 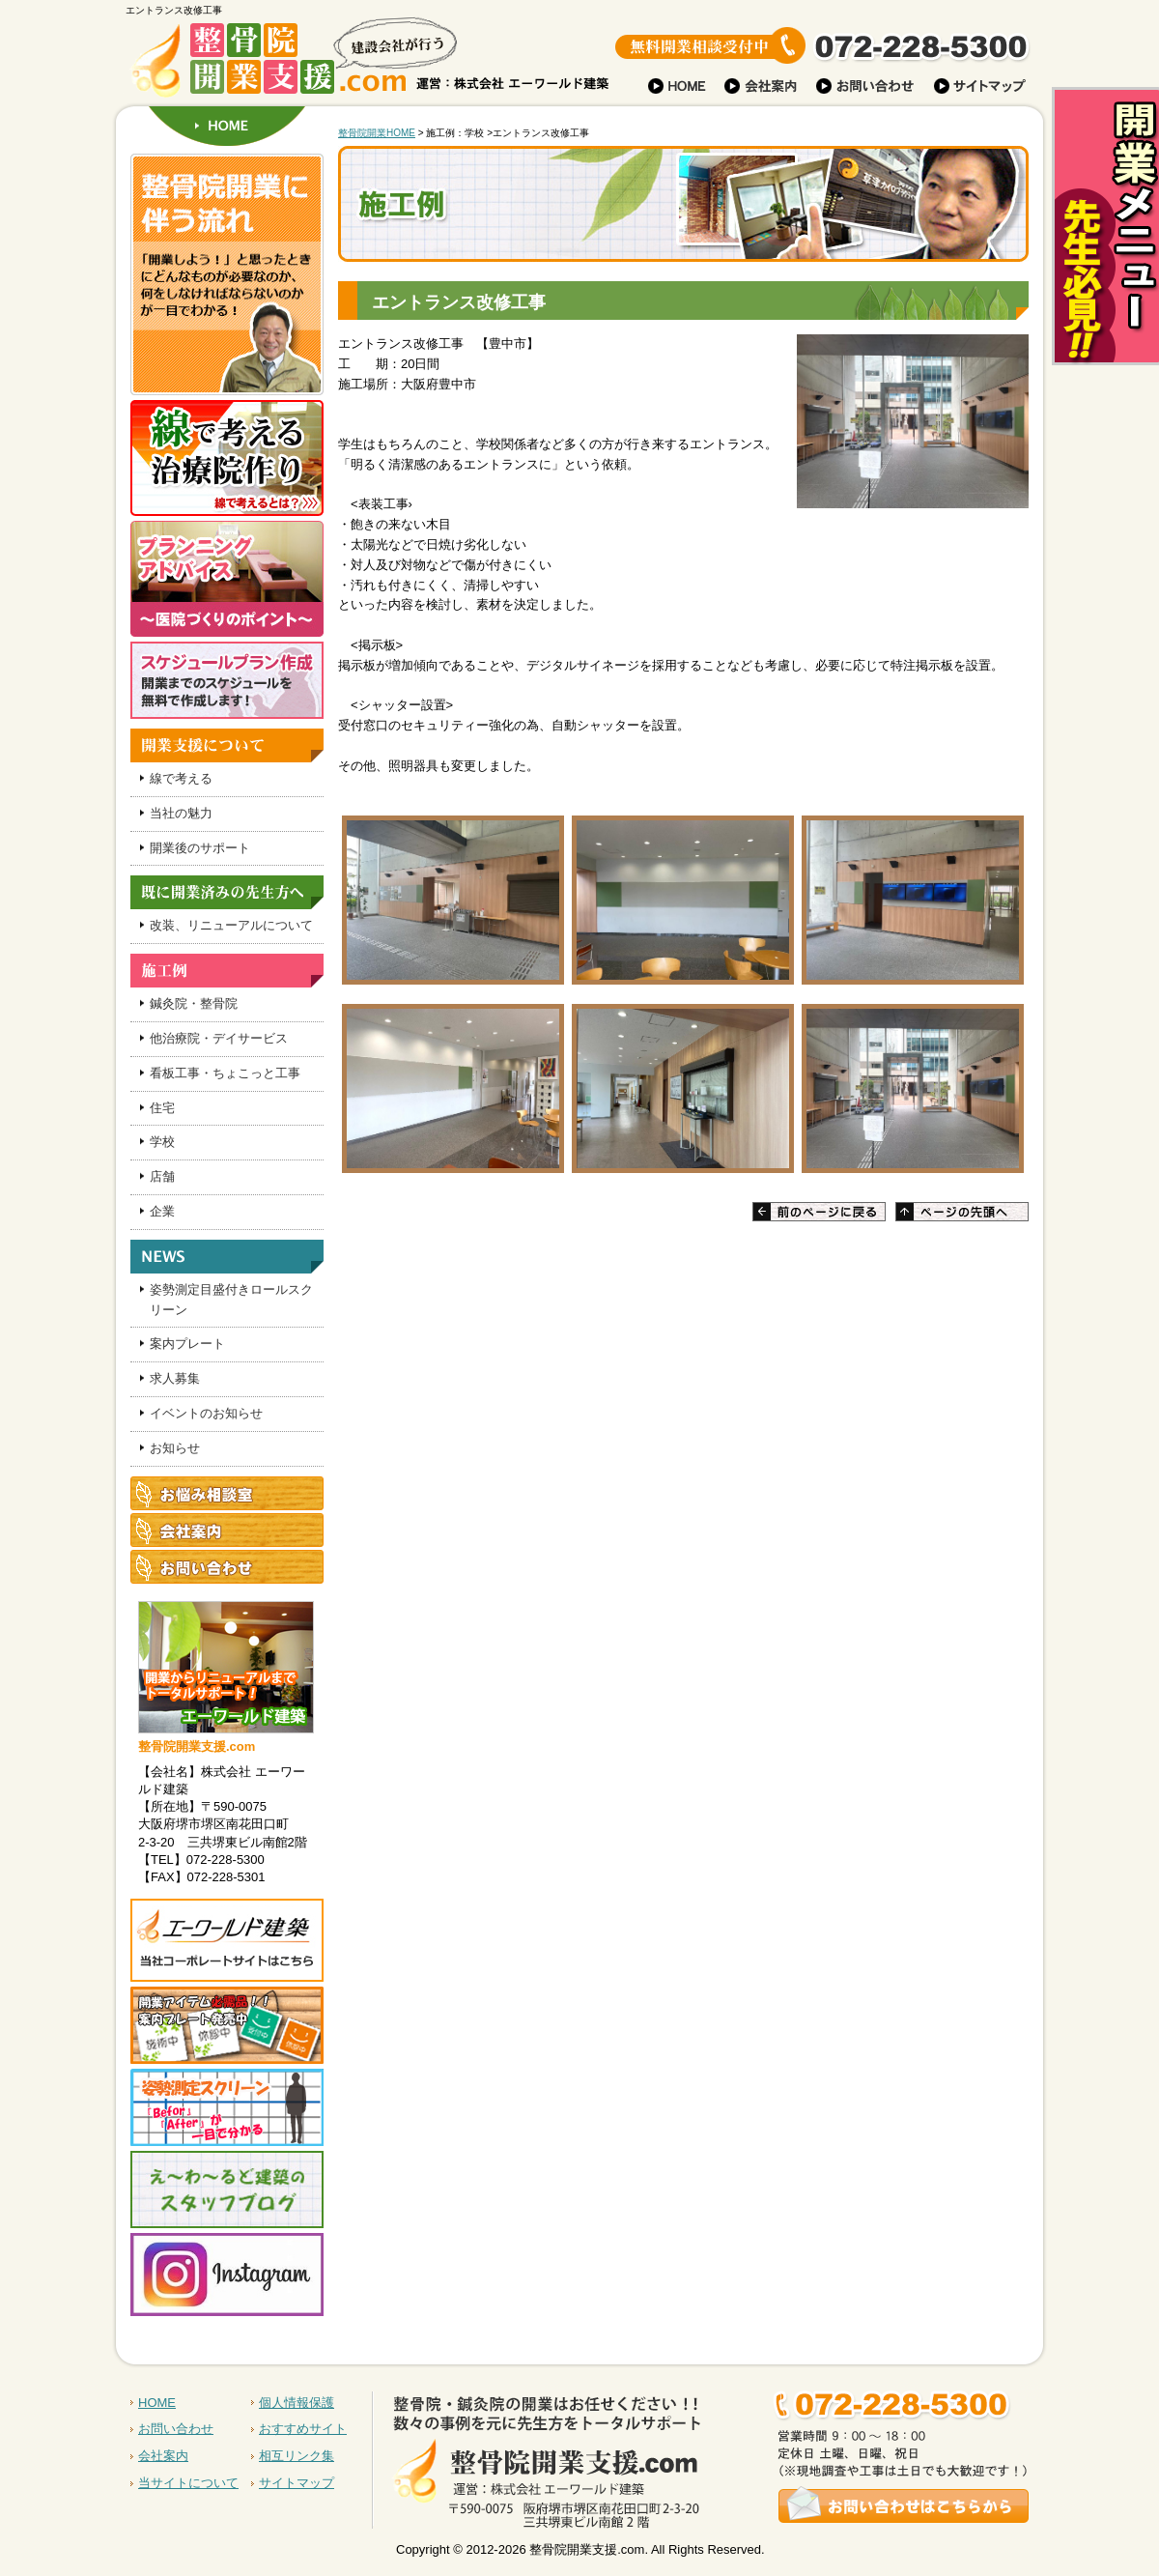 I want to click on 他治療院・デイサービス, so click(x=219, y=1038).